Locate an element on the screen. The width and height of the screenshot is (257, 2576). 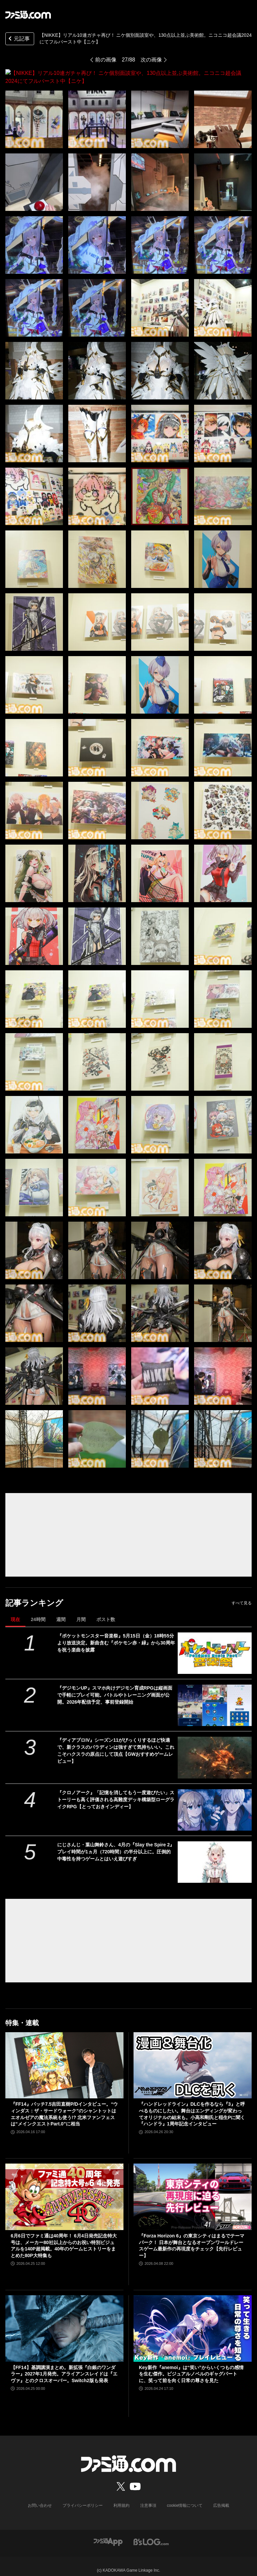
『Forza Horizon 6』の東京シティはまるでテーマパーク！ 日本が舞台となるオープンワールドレースゲーム最新作の再現度をチェック【先行レビュー】 is located at coordinates (191, 2237).